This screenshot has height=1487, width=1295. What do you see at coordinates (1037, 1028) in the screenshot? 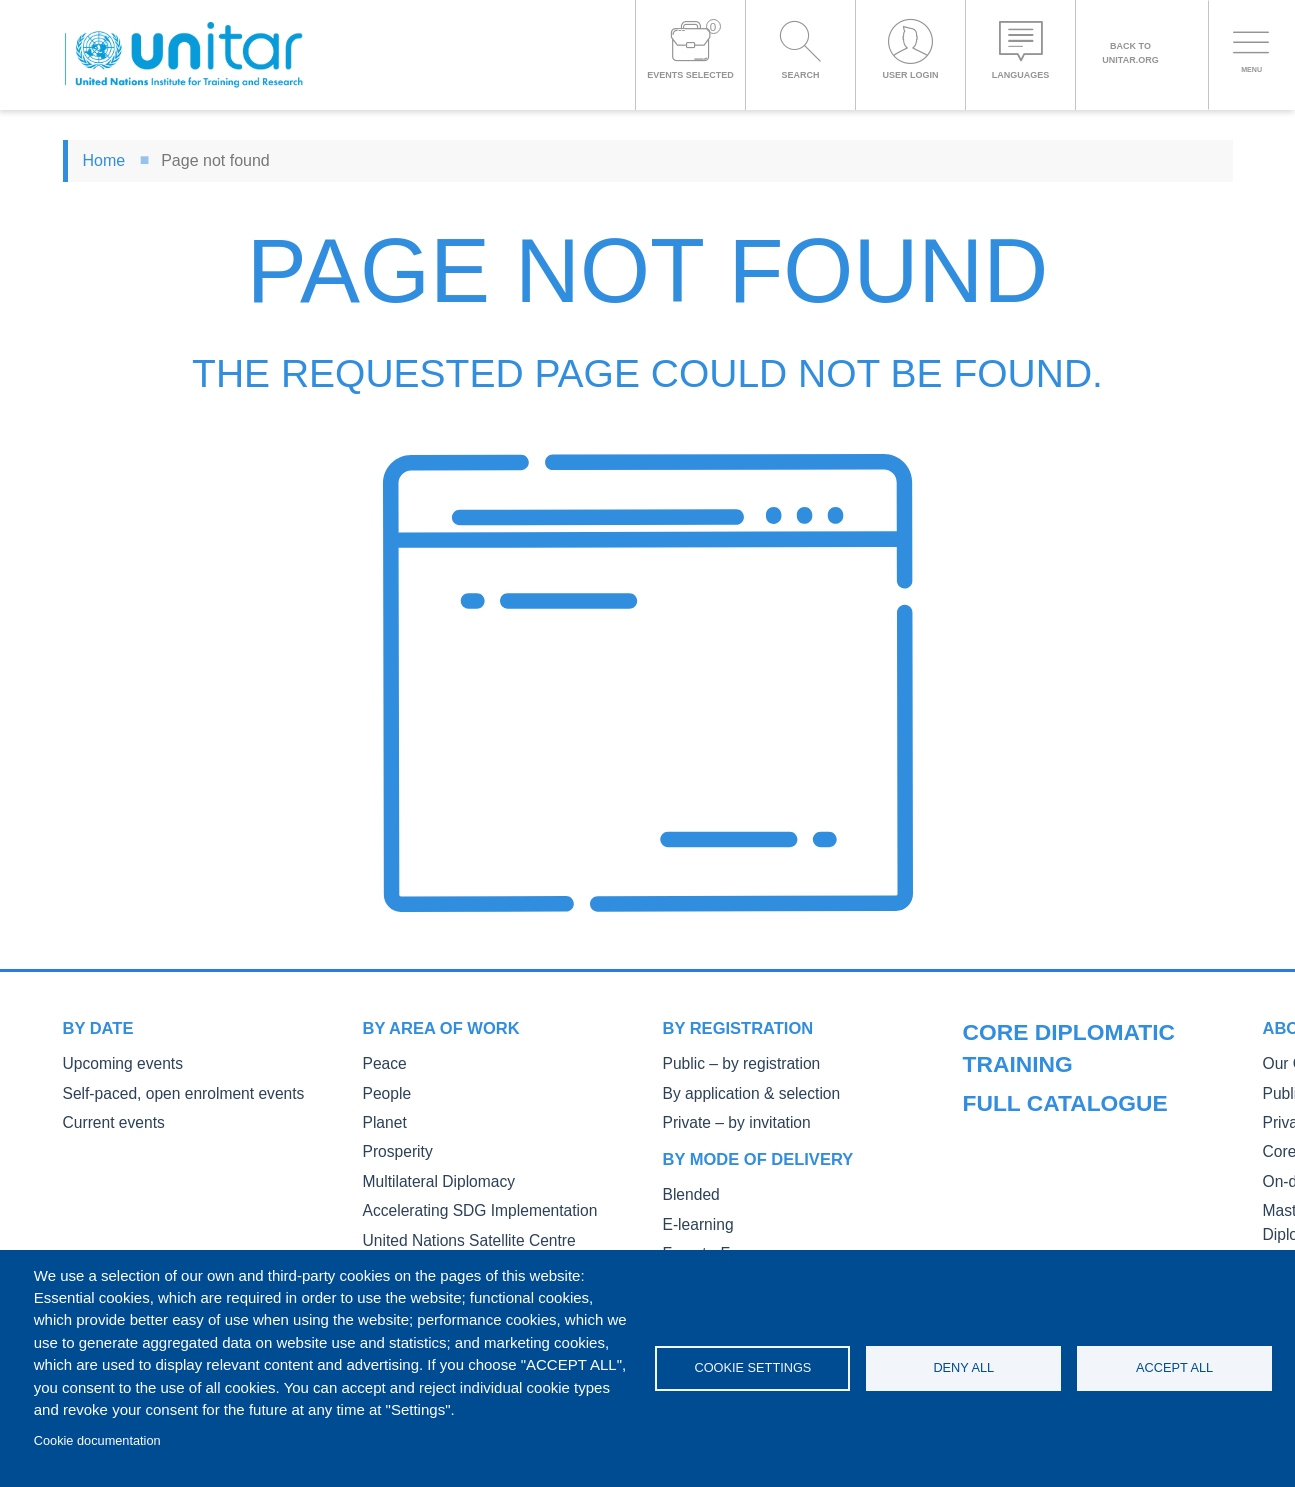
I see `Full catalogue` at bounding box center [1037, 1028].